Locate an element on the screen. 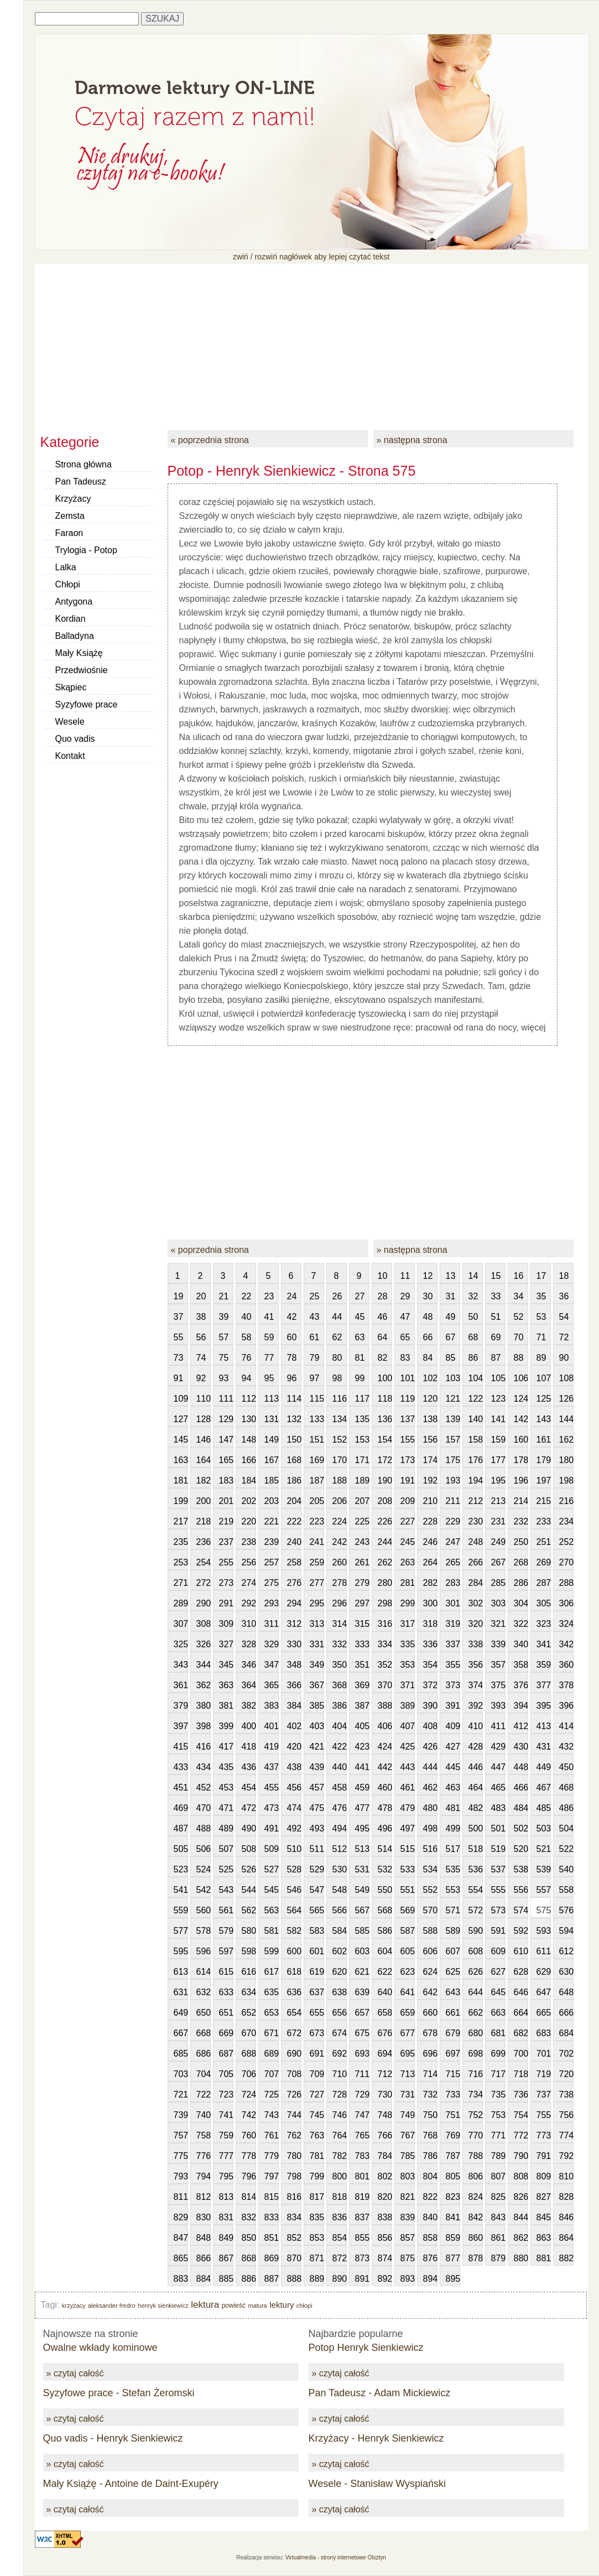 The image size is (599, 2576). 712 is located at coordinates (385, 2074).